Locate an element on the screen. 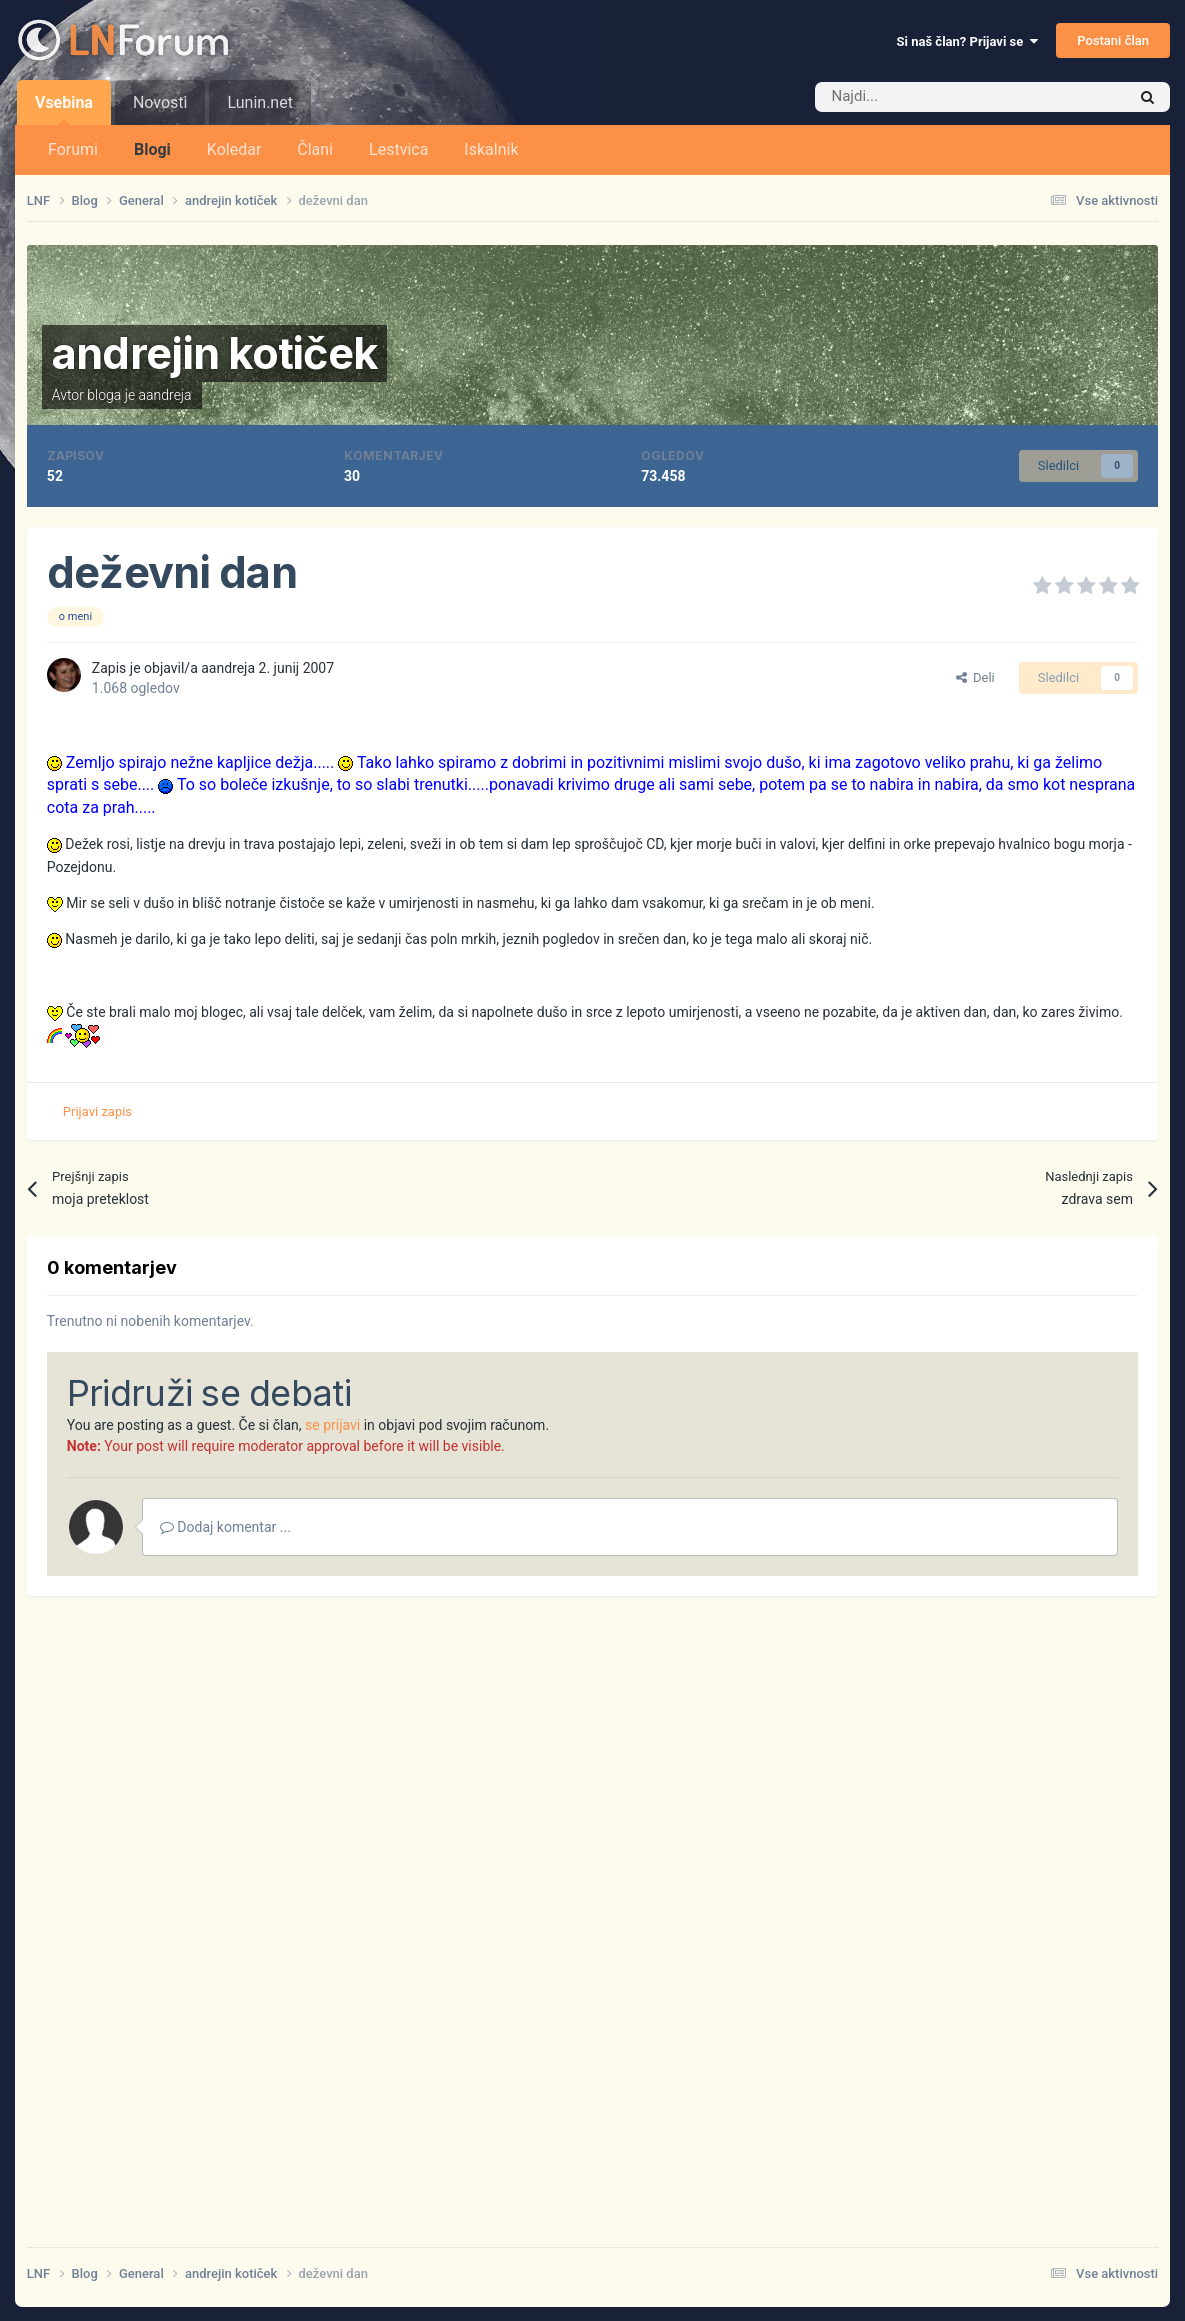  Vsebina is located at coordinates (64, 109).